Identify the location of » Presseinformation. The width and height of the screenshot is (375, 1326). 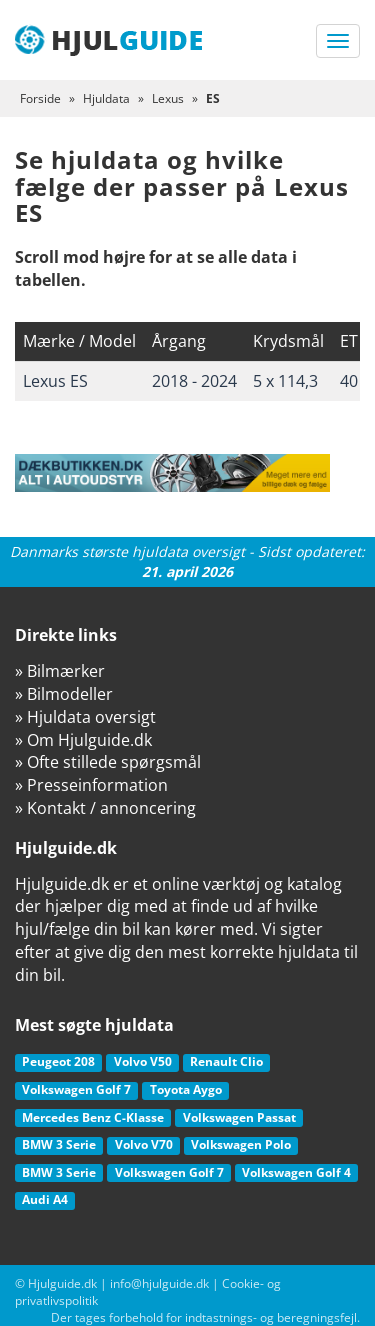
(91, 785).